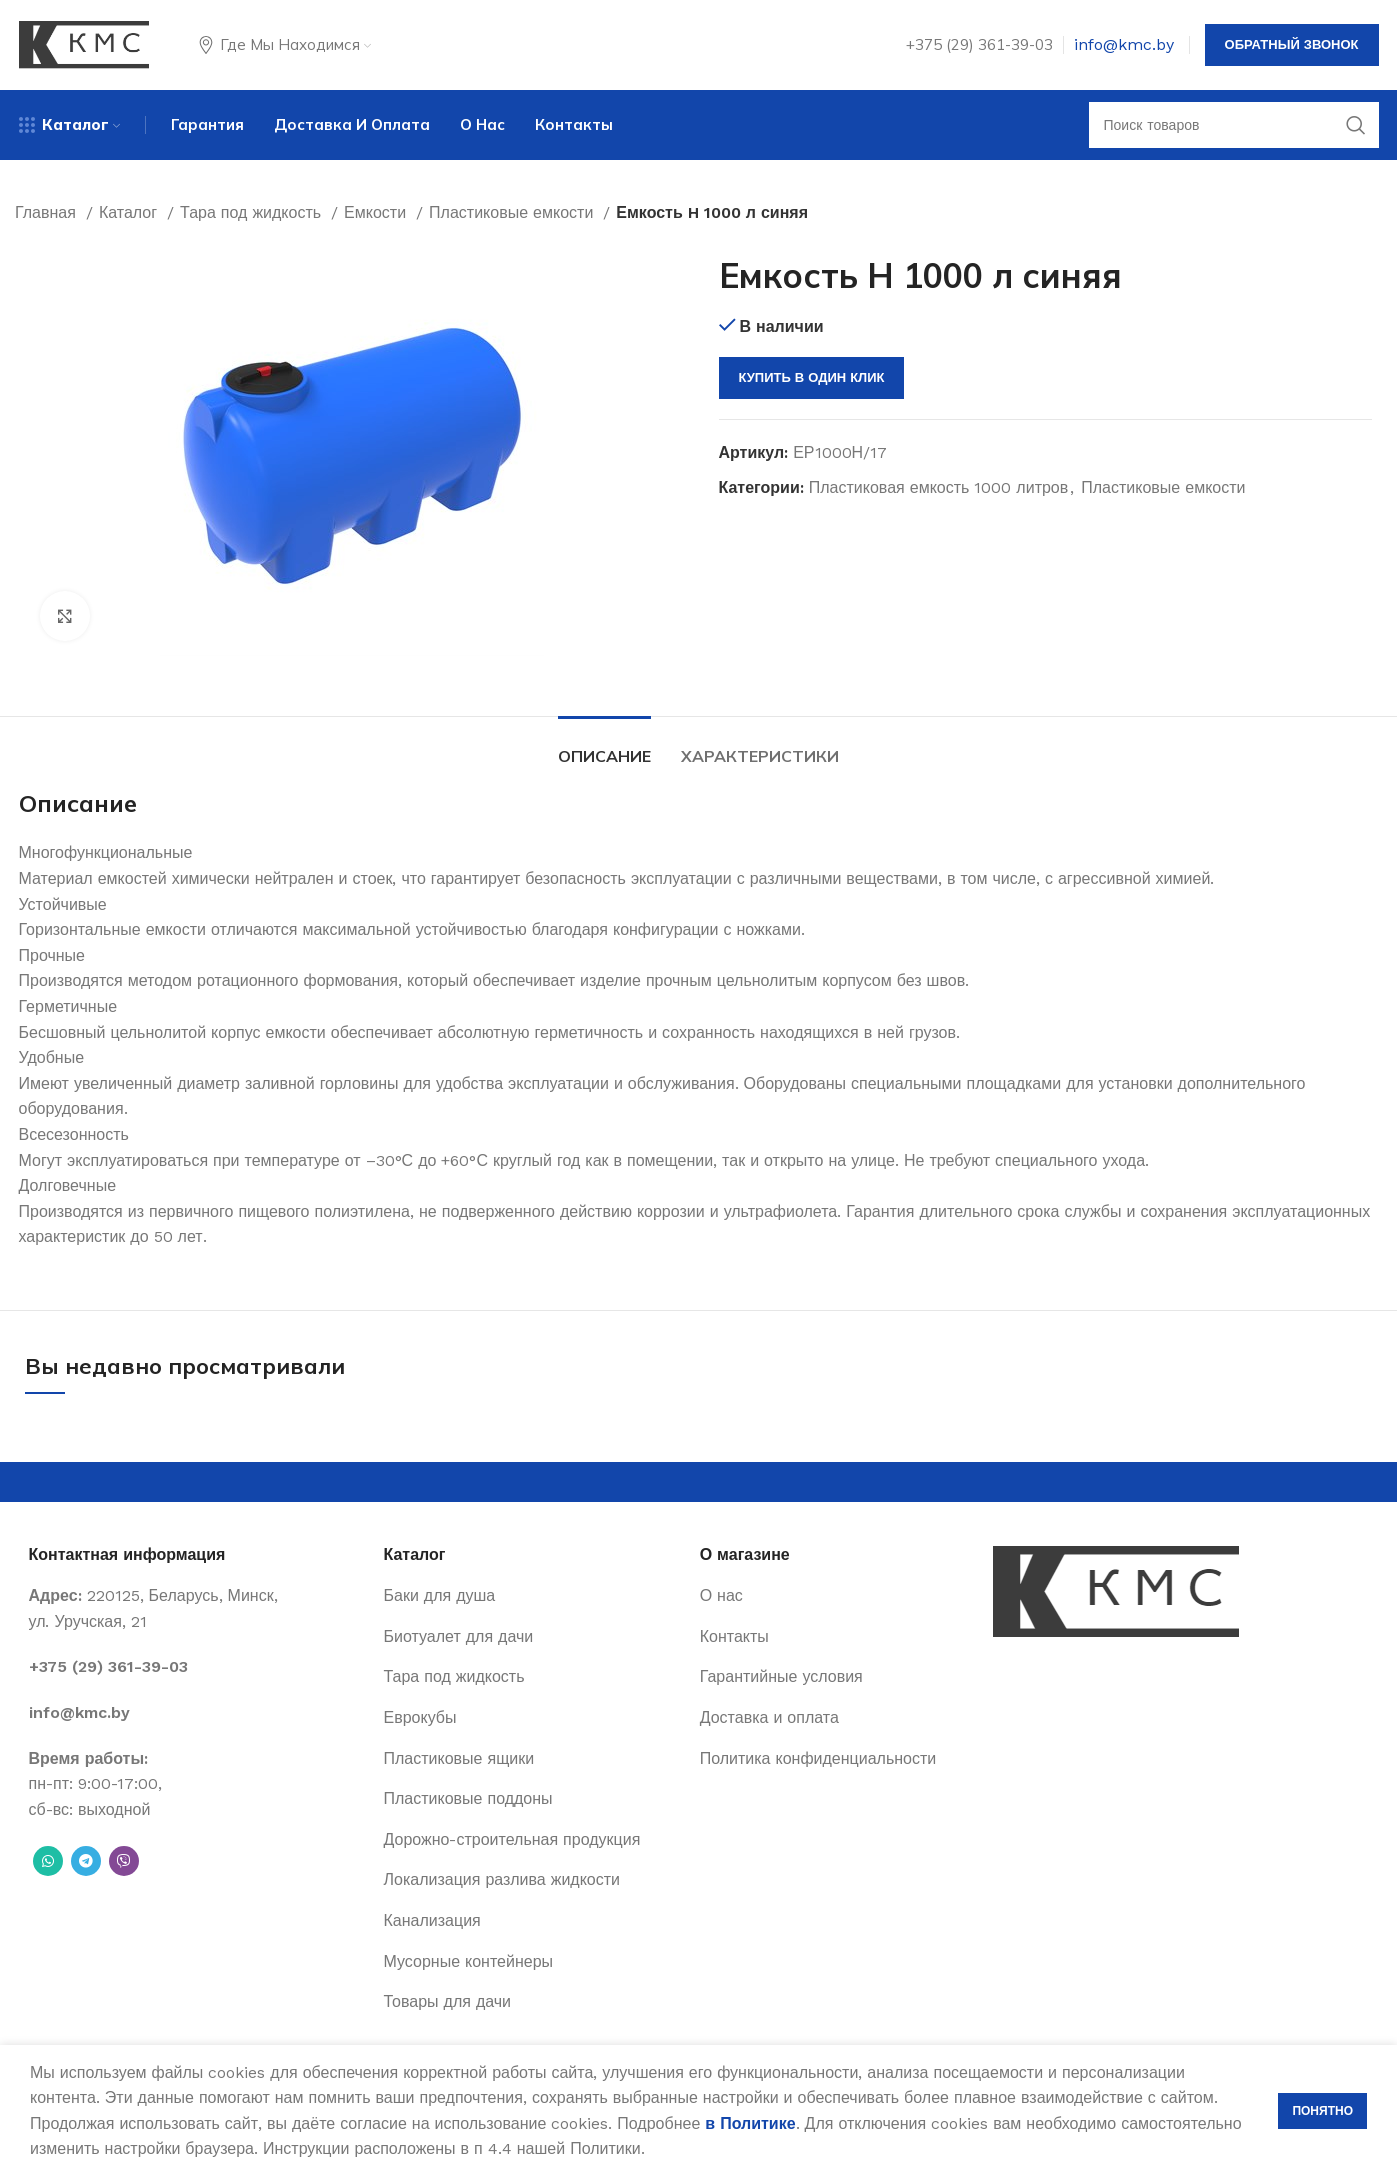 The height and width of the screenshot is (2177, 1397). What do you see at coordinates (48, 212) in the screenshot?
I see `Главная` at bounding box center [48, 212].